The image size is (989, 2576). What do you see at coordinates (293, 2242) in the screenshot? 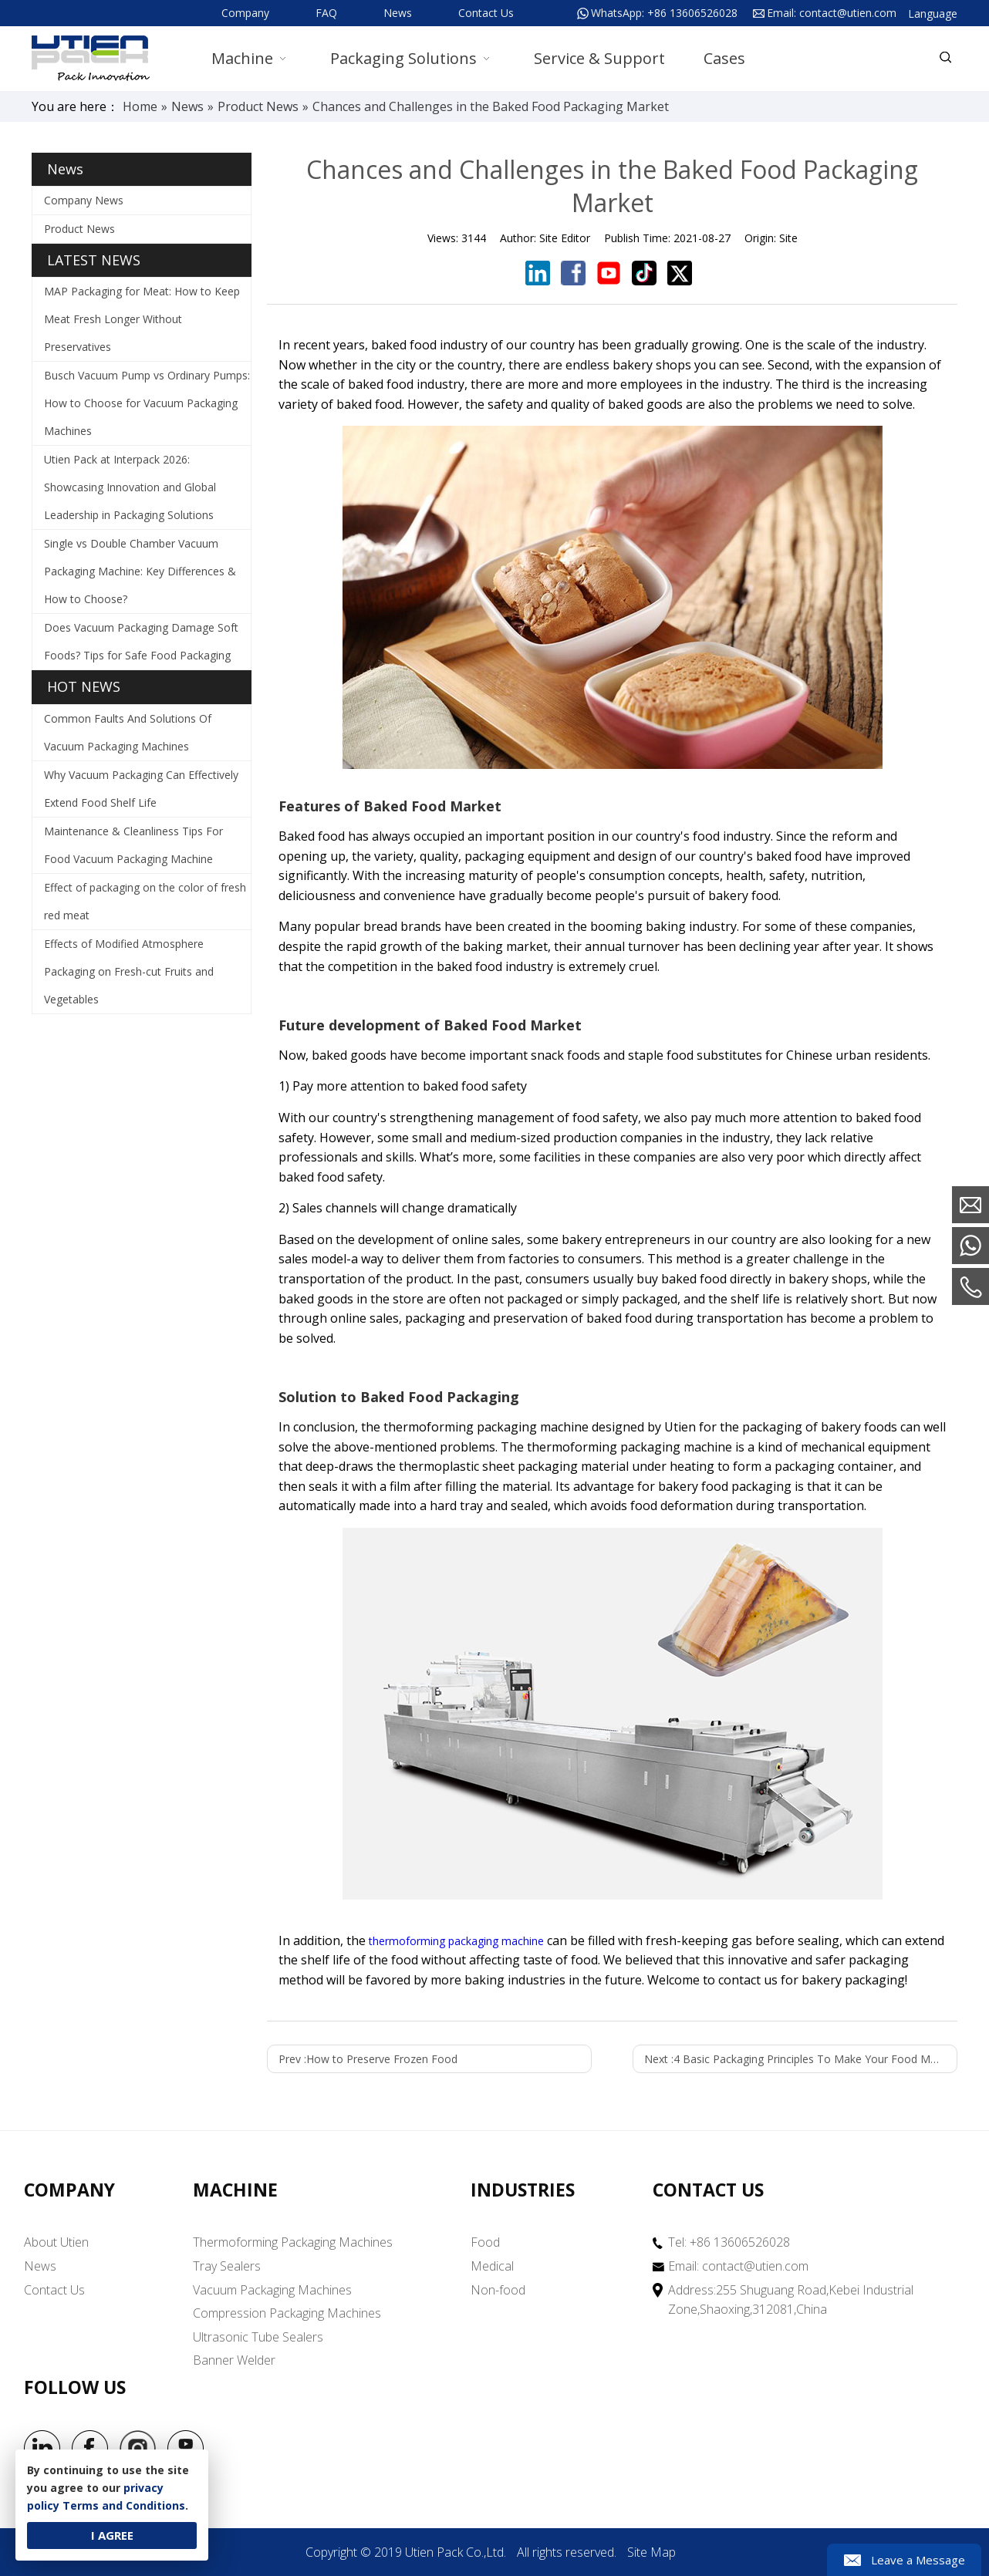
I see `Thermoforming Packaging Machines` at bounding box center [293, 2242].